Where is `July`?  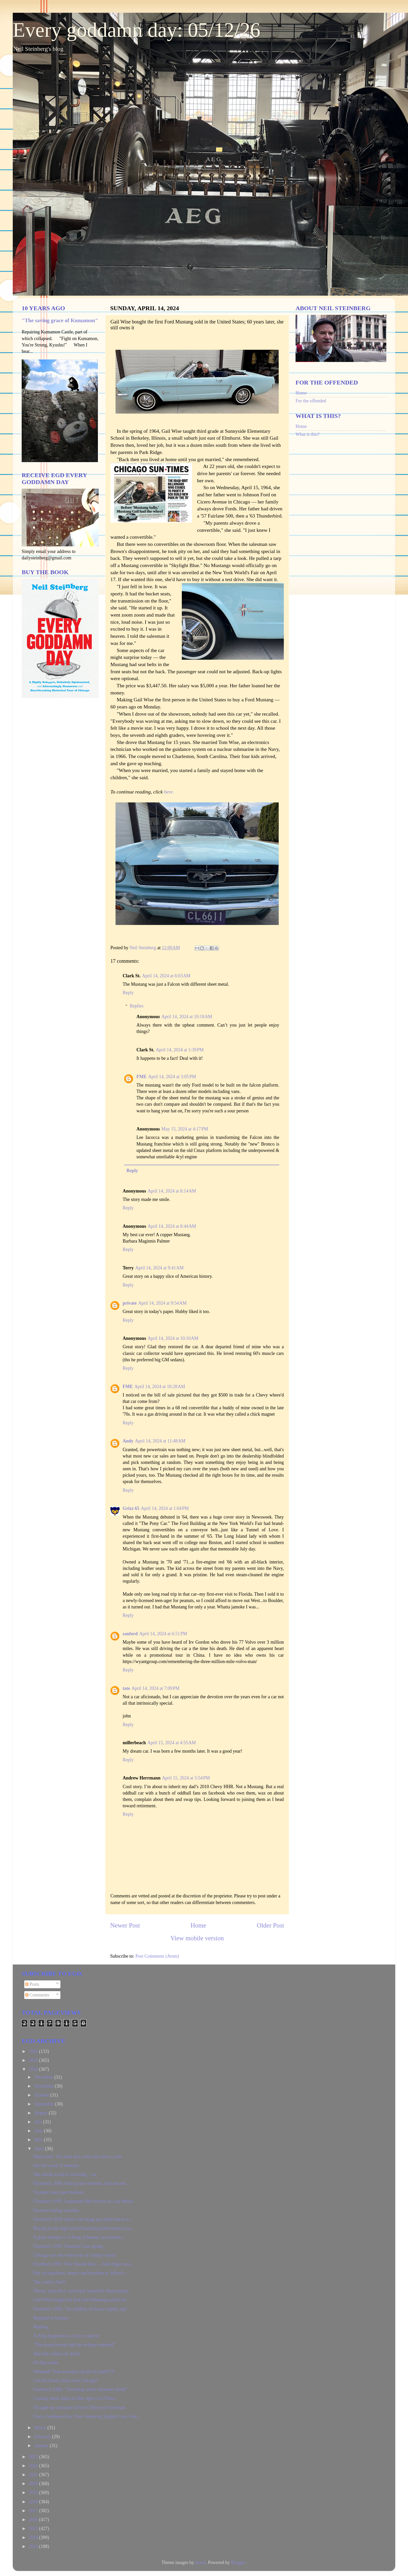
July is located at coordinates (38, 2121).